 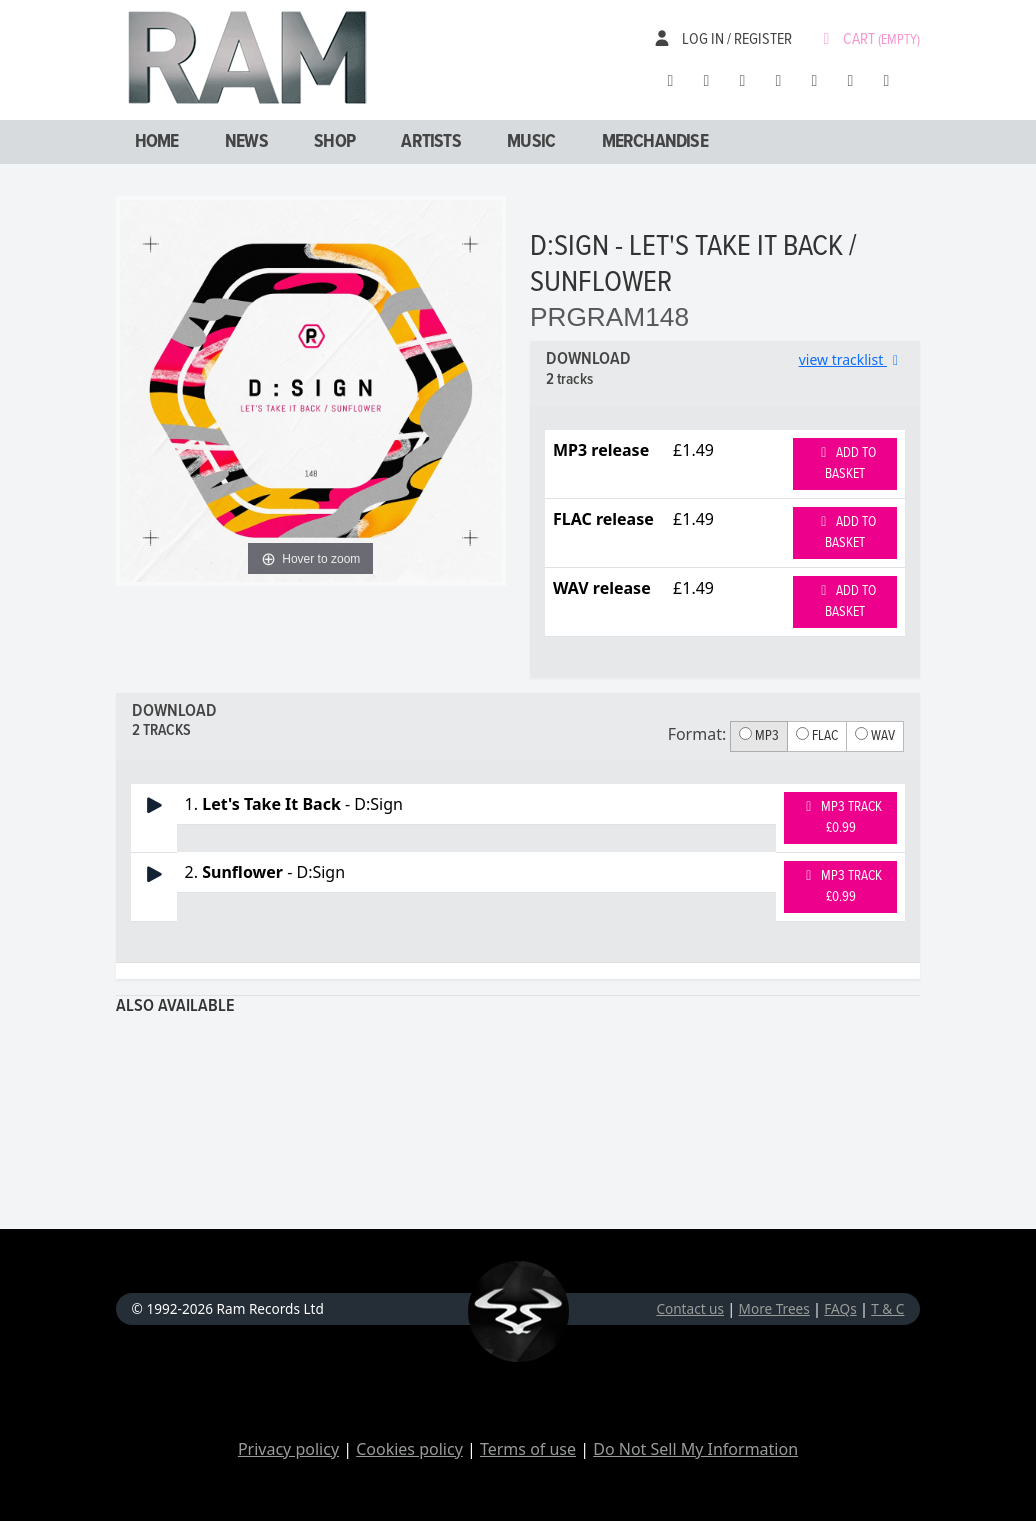 I want to click on T & C, so click(x=887, y=1308).